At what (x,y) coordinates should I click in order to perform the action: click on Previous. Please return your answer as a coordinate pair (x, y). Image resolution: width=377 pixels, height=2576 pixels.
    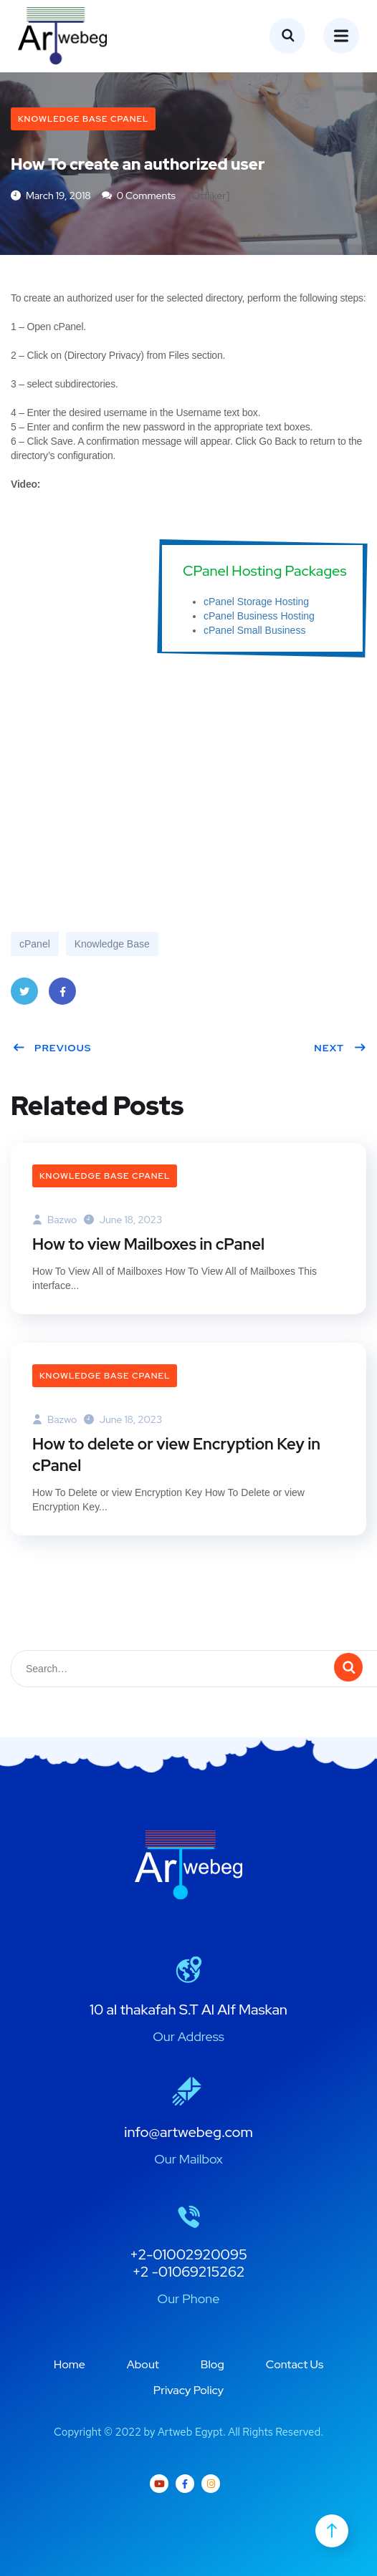
    Looking at the image, I should click on (52, 1047).